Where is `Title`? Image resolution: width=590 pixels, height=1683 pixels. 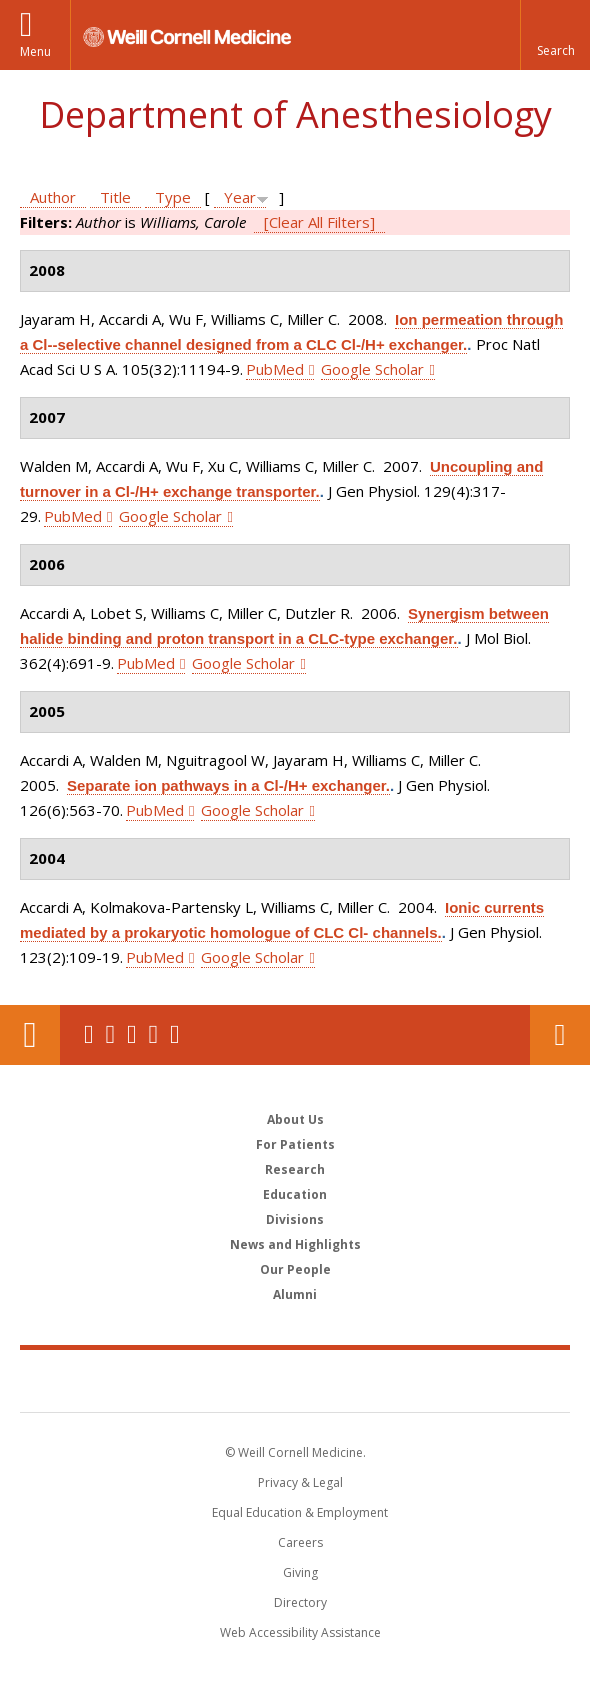 Title is located at coordinates (115, 197).